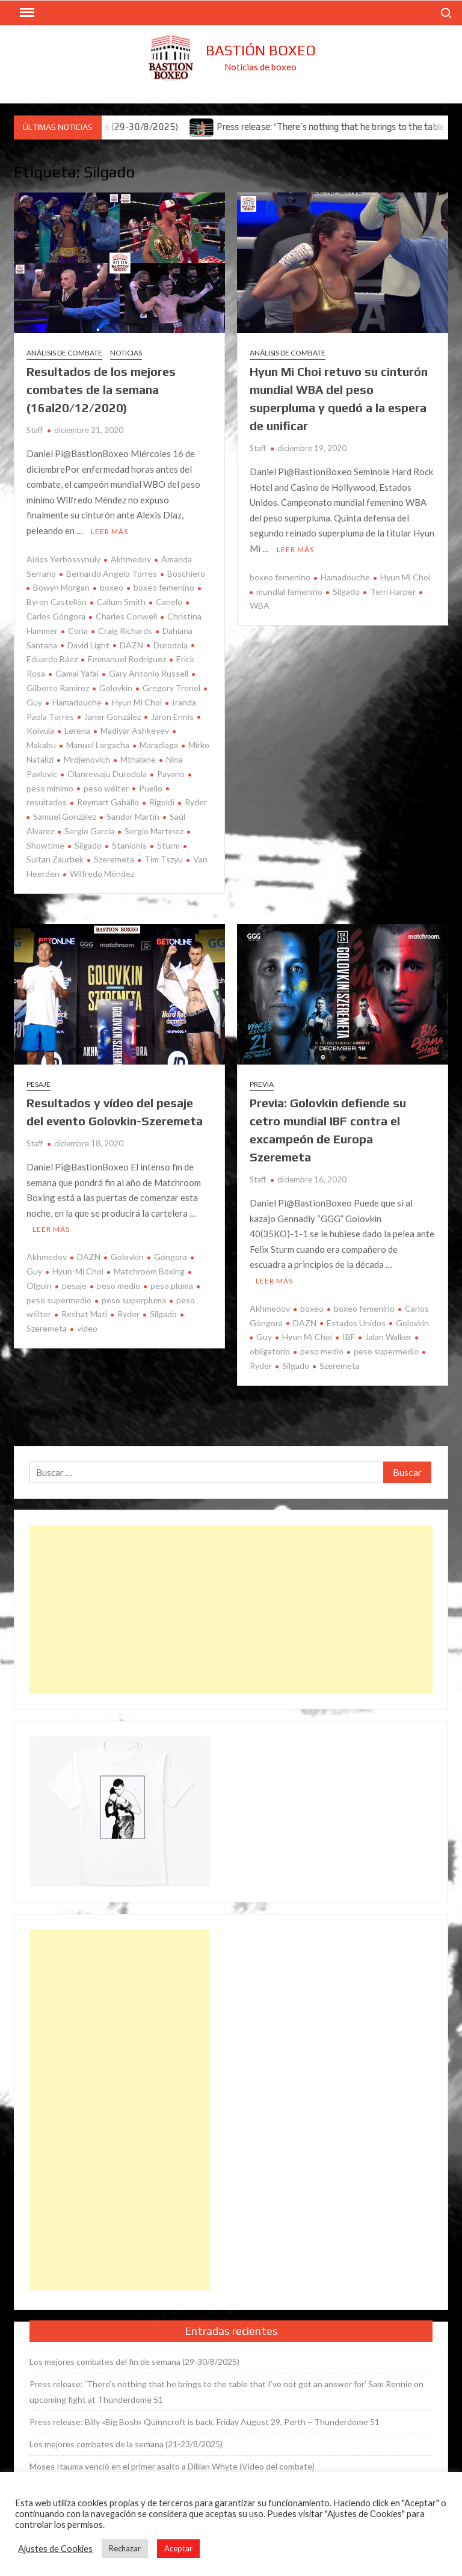 The width and height of the screenshot is (462, 2576). What do you see at coordinates (87, 1328) in the screenshot?
I see `vídeo` at bounding box center [87, 1328].